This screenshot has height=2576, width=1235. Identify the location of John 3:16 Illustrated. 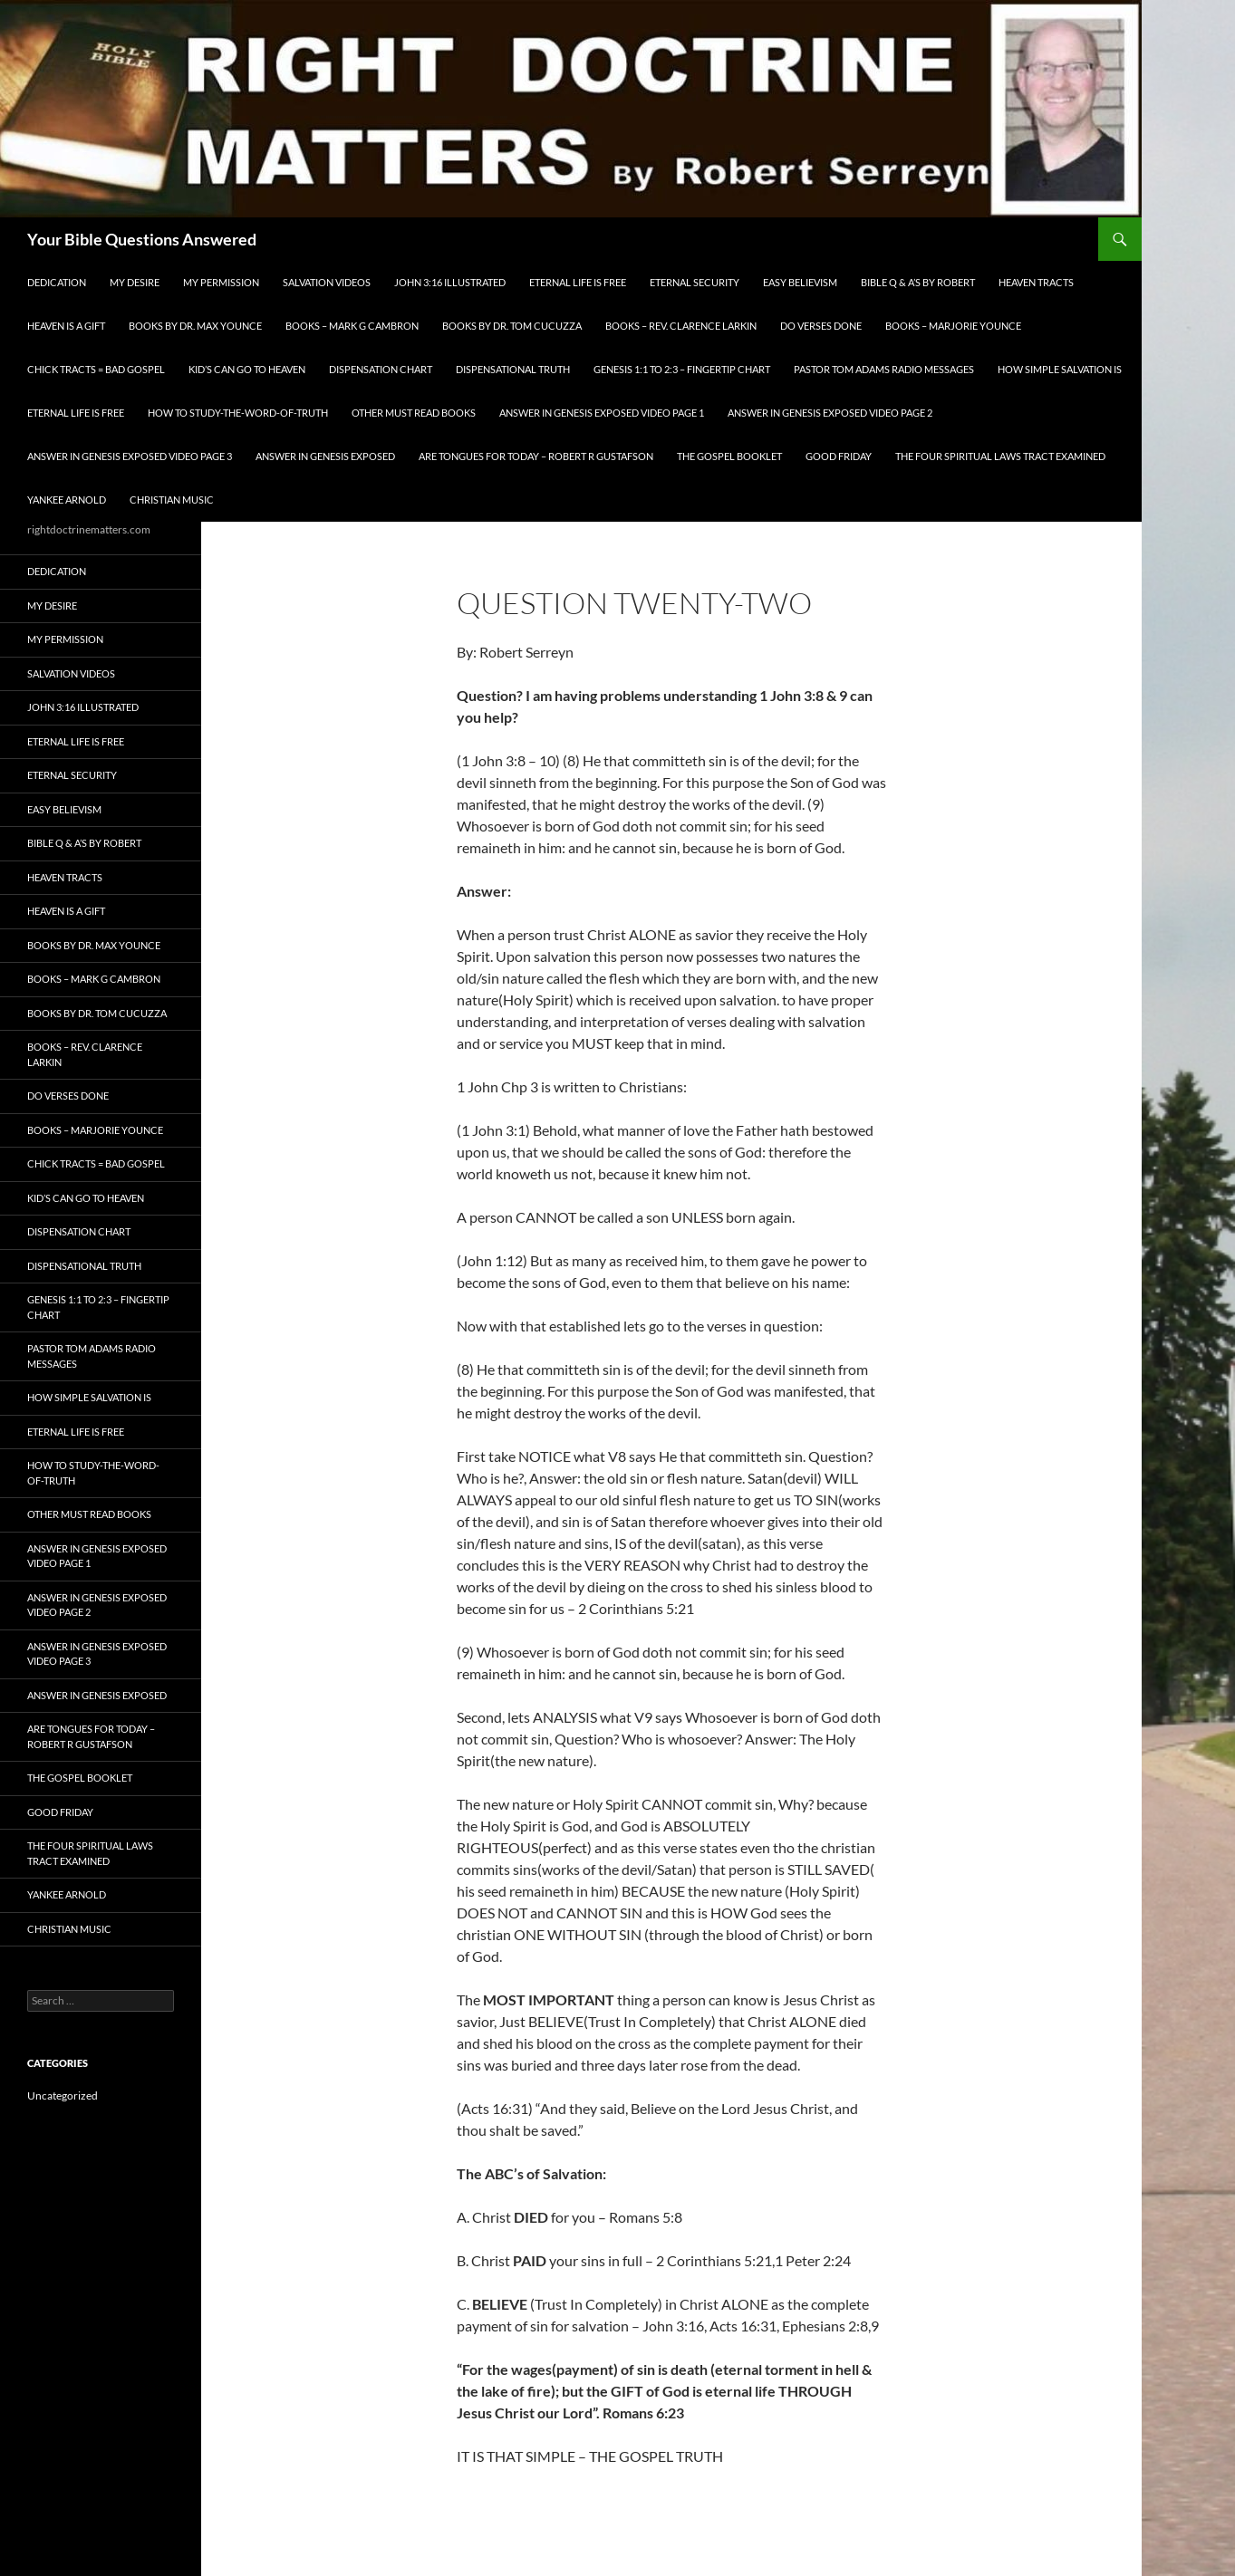
(450, 282).